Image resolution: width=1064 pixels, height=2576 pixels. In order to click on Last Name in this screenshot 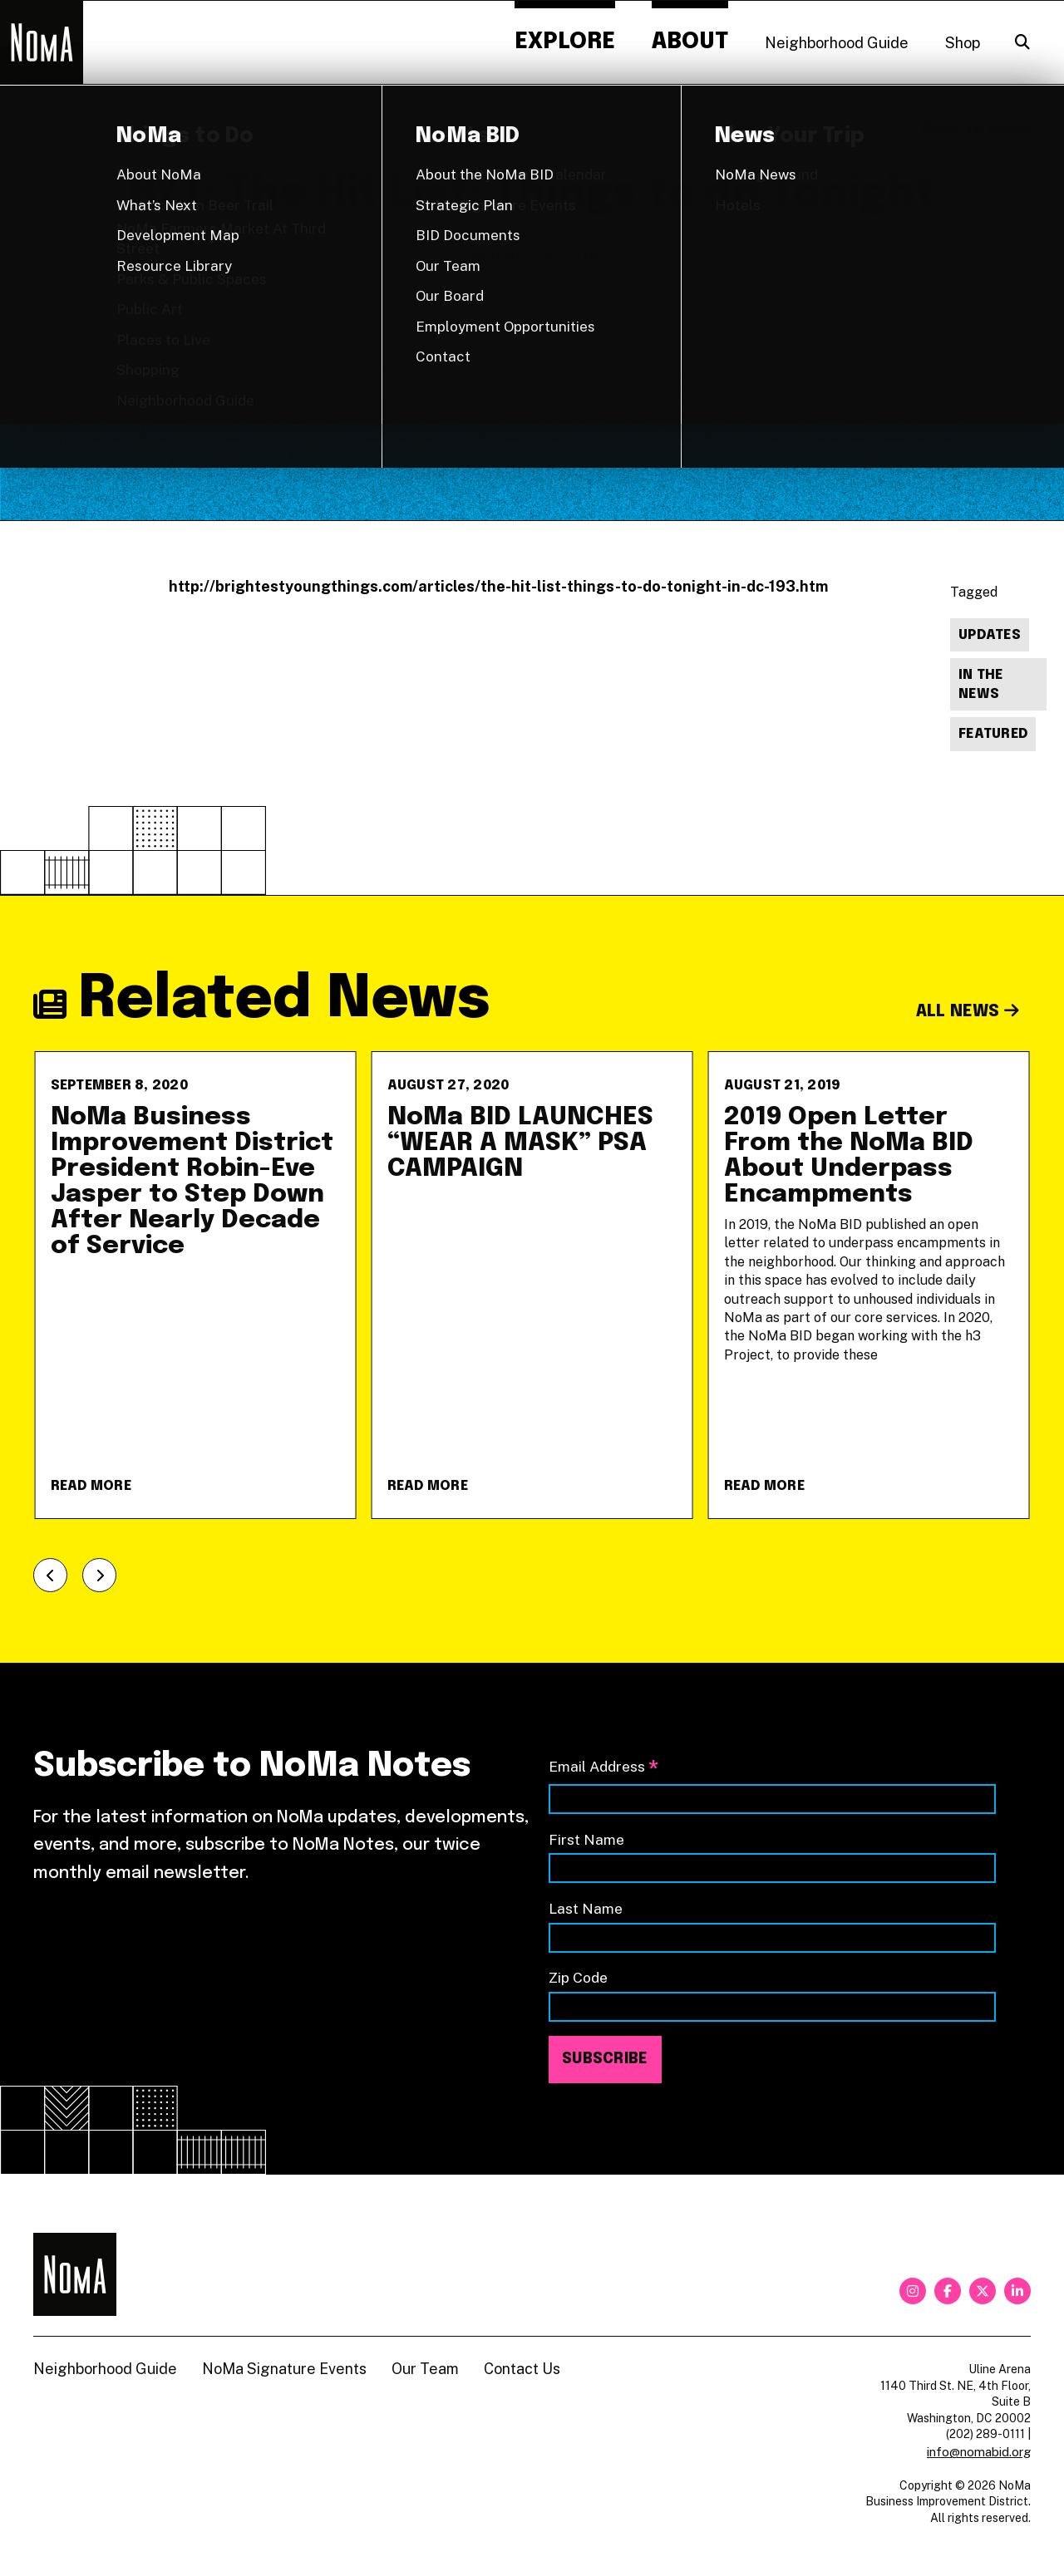, I will do `click(586, 1908)`.